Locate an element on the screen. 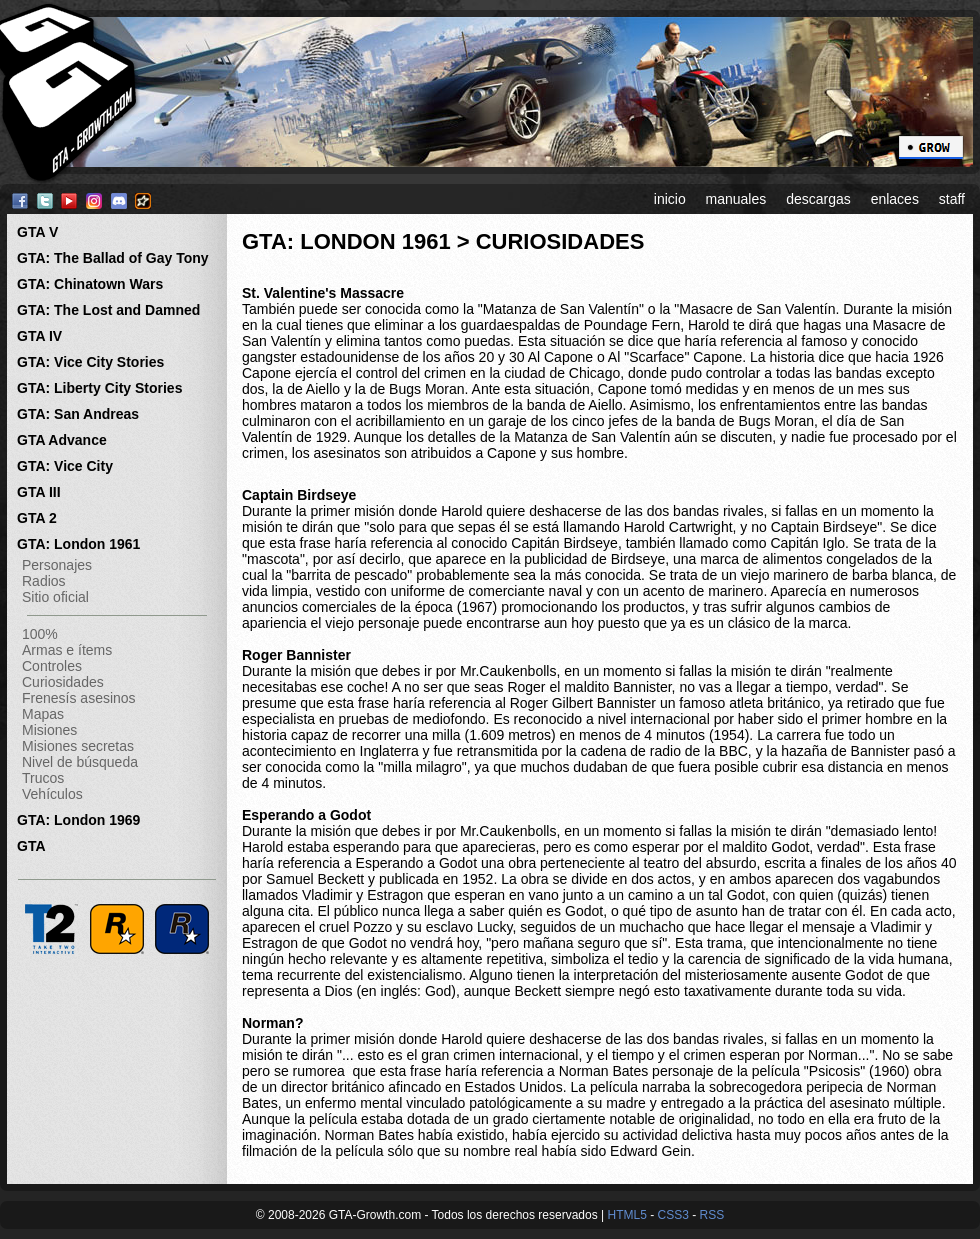  Misiones secretas is located at coordinates (78, 746).